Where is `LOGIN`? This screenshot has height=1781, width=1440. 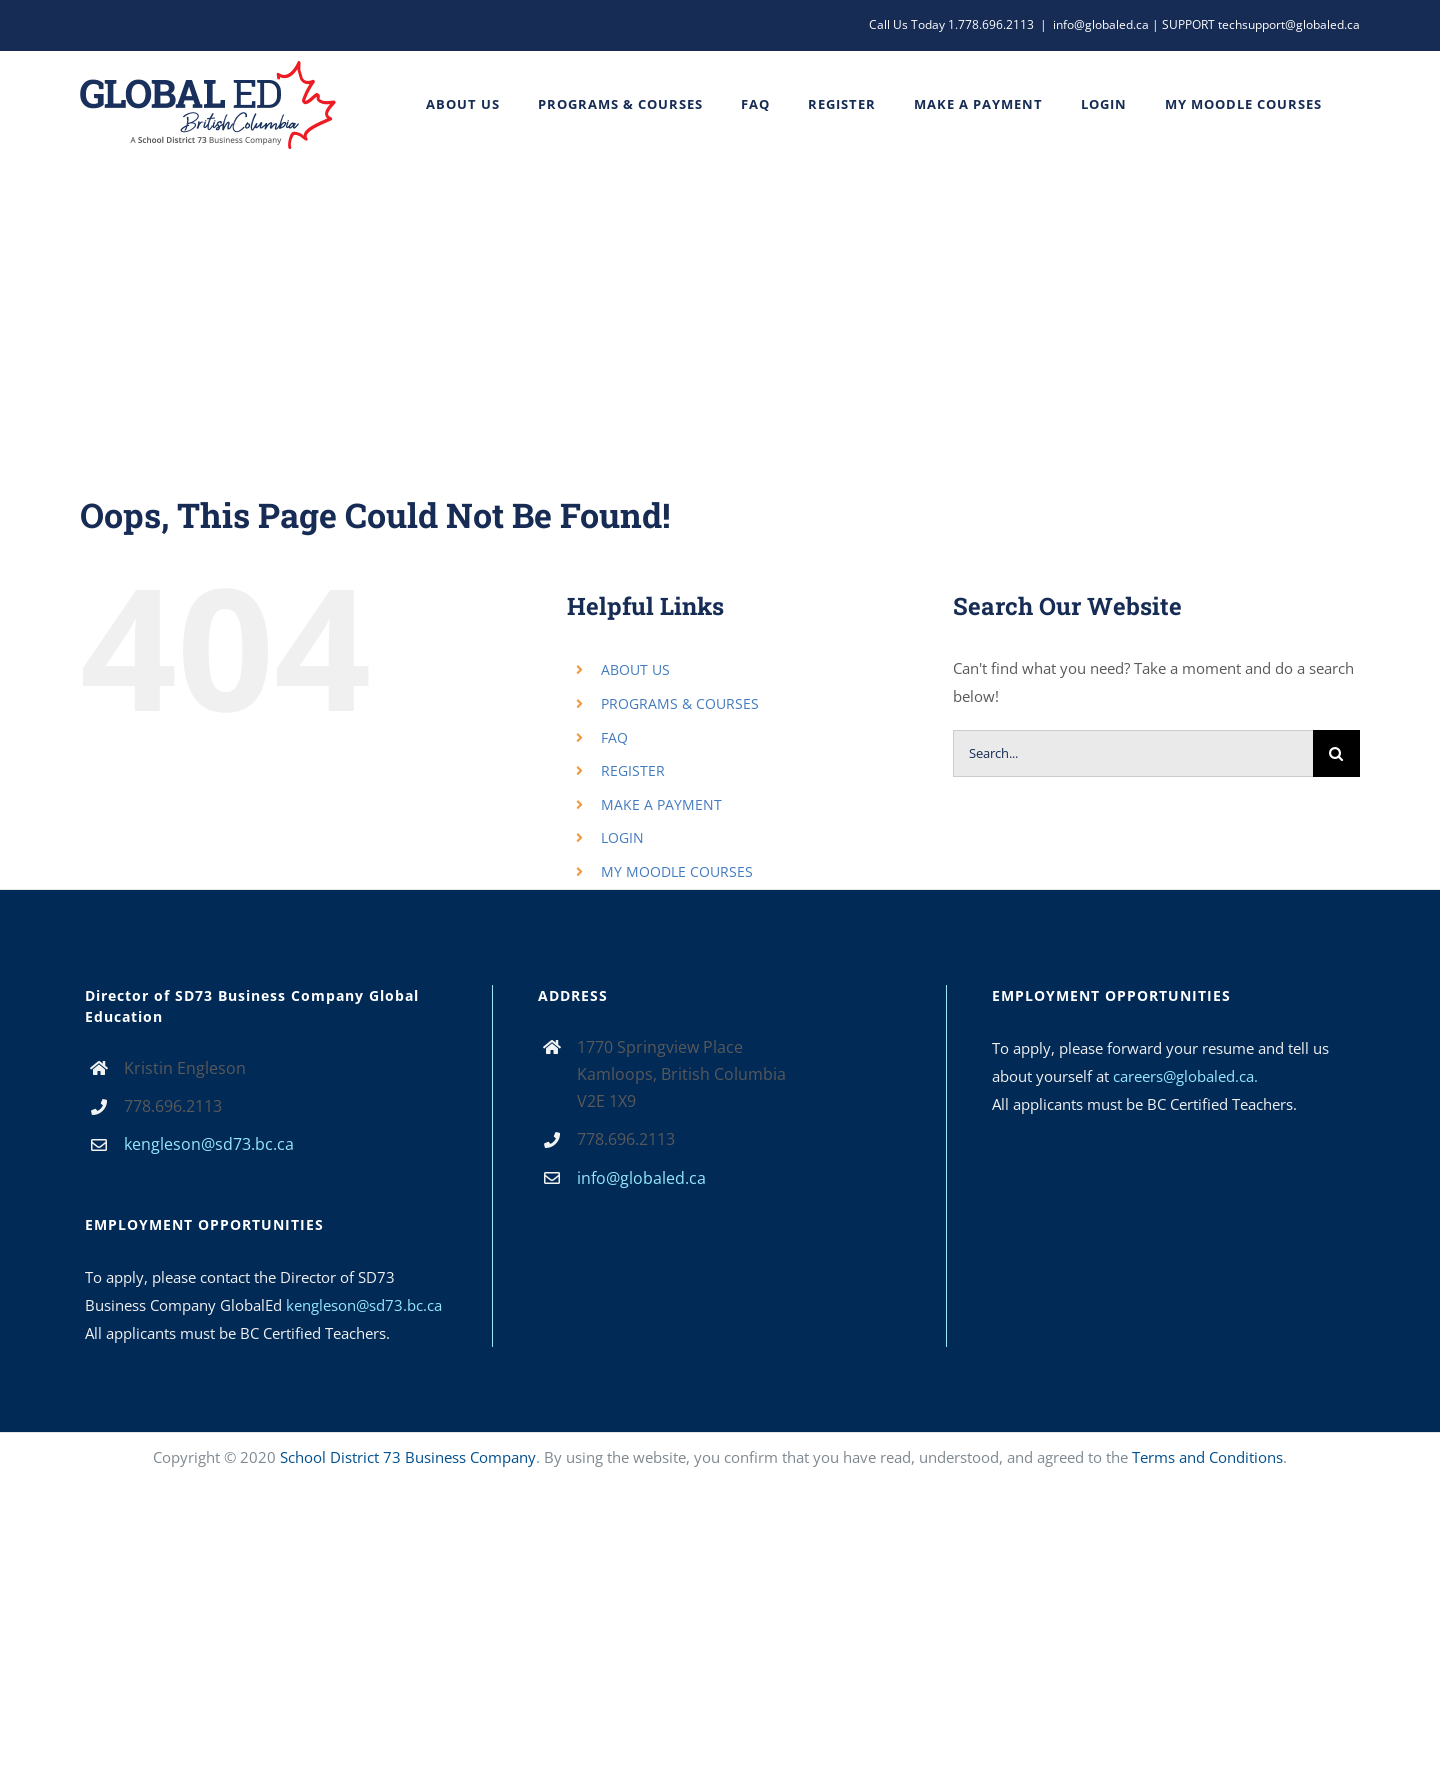 LOGIN is located at coordinates (622, 837).